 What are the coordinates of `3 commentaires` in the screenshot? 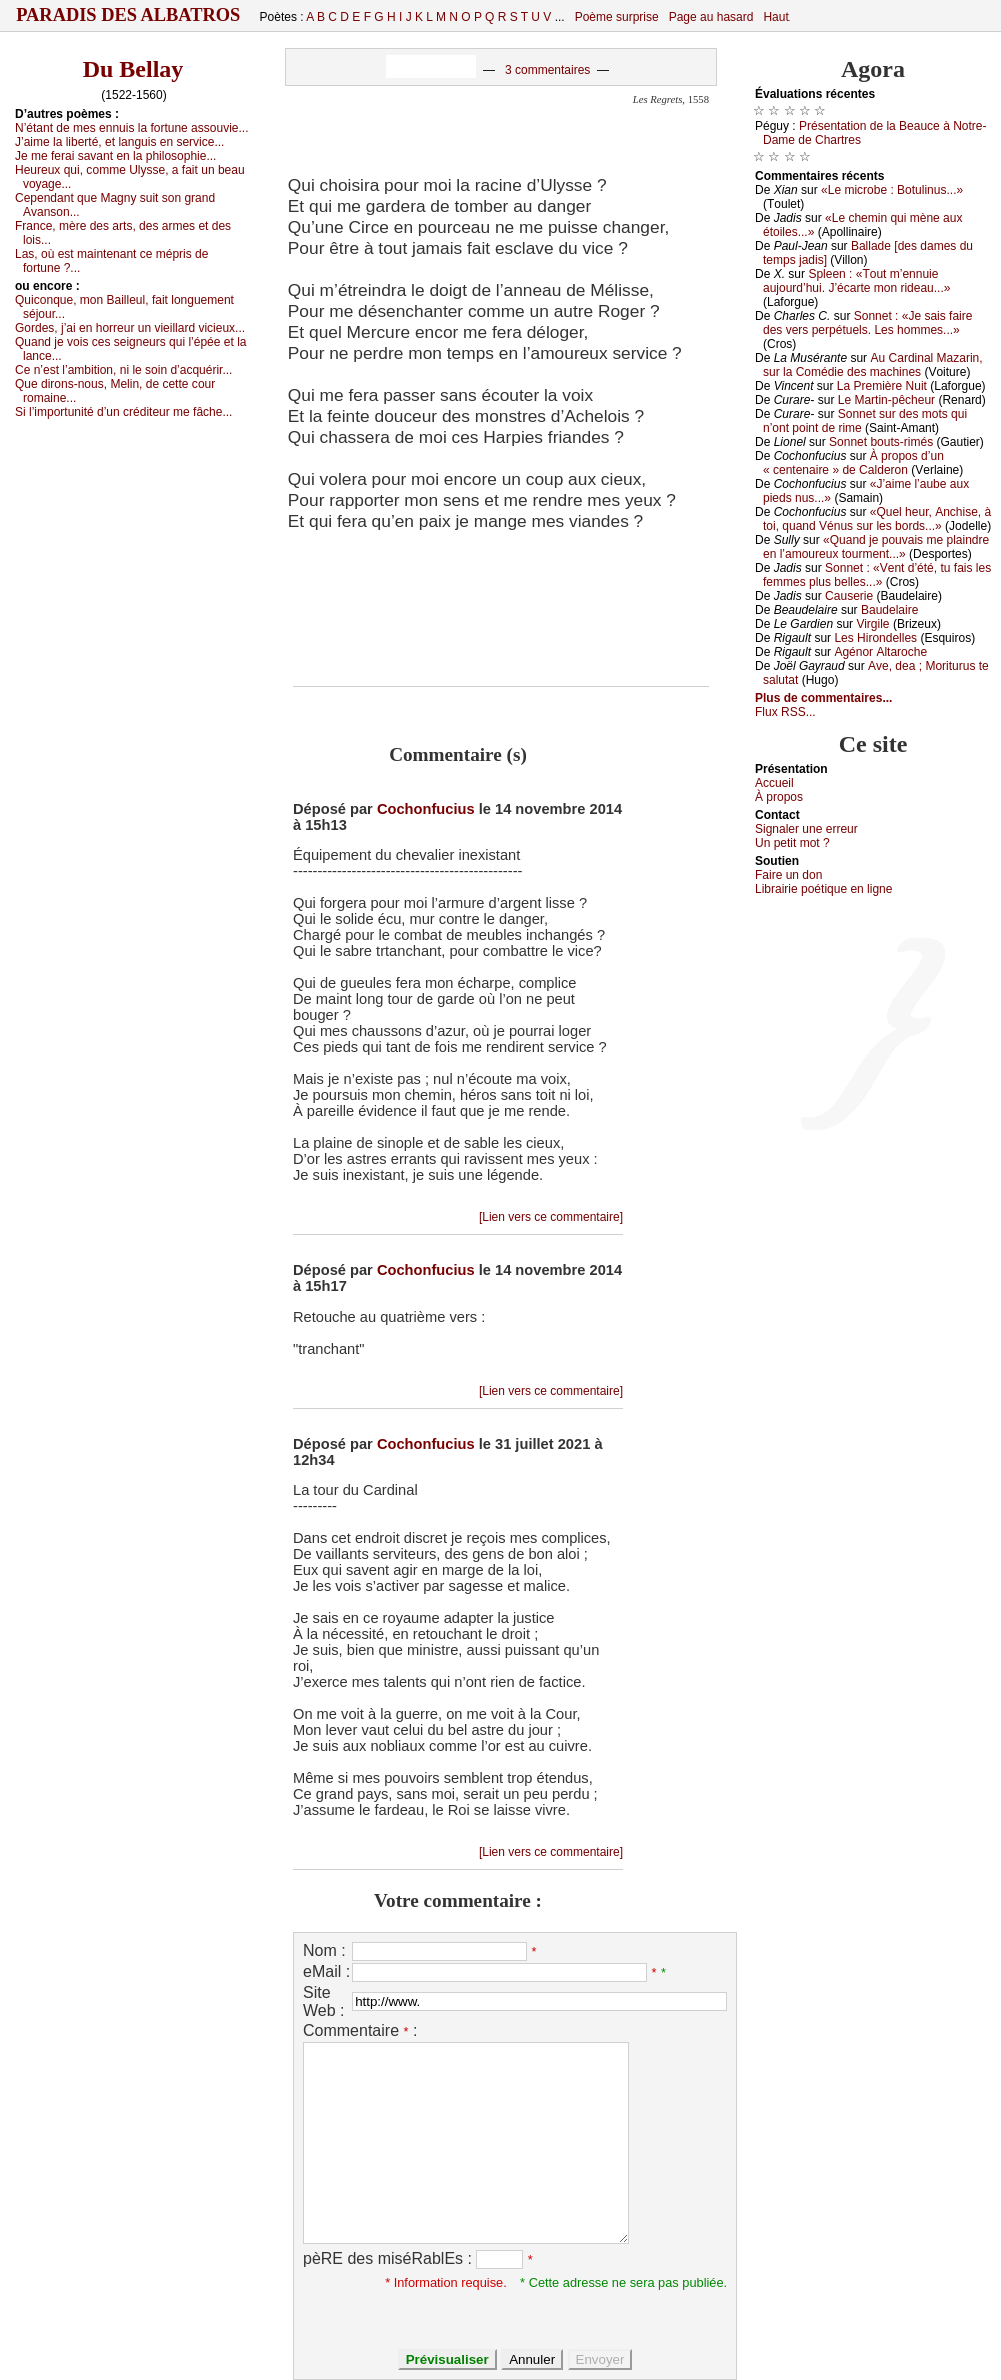 It's located at (547, 70).